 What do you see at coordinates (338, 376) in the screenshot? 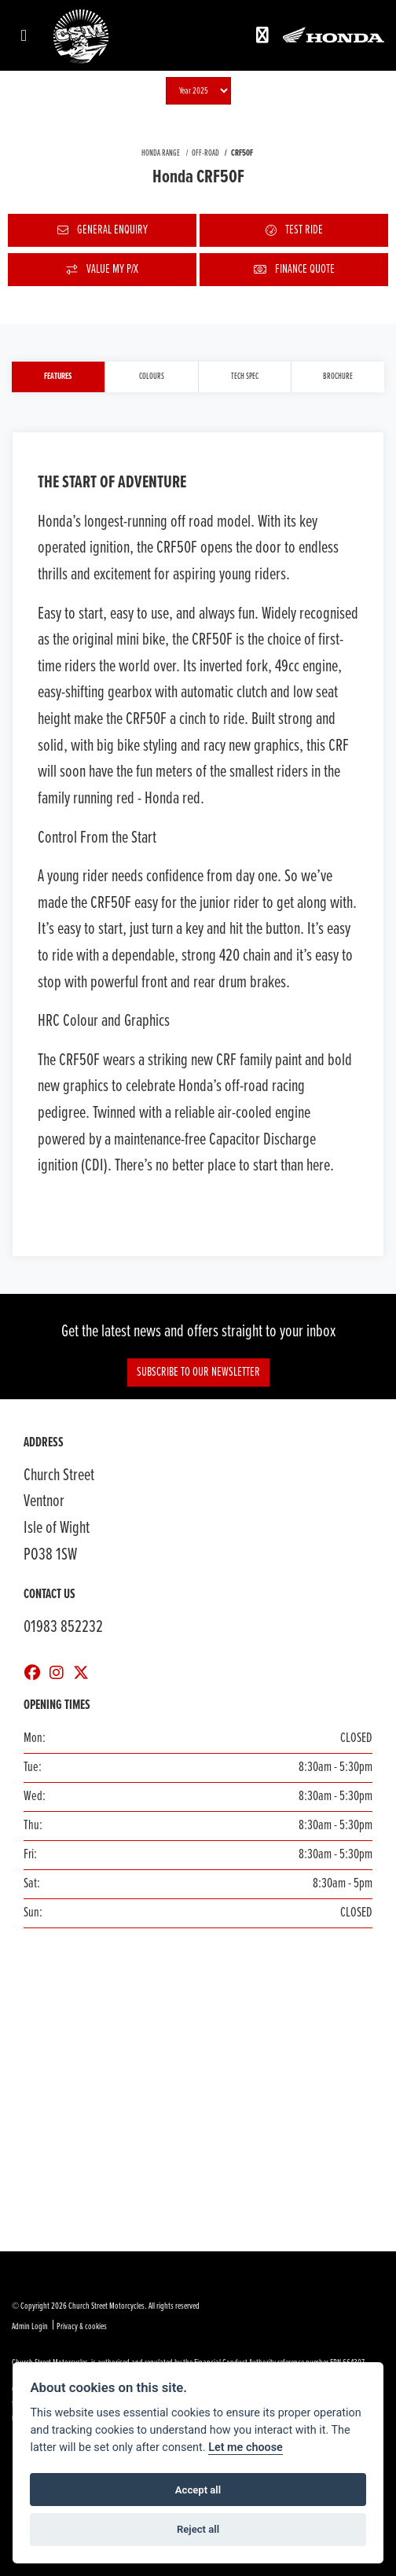
I see `Brochure [tab]` at bounding box center [338, 376].